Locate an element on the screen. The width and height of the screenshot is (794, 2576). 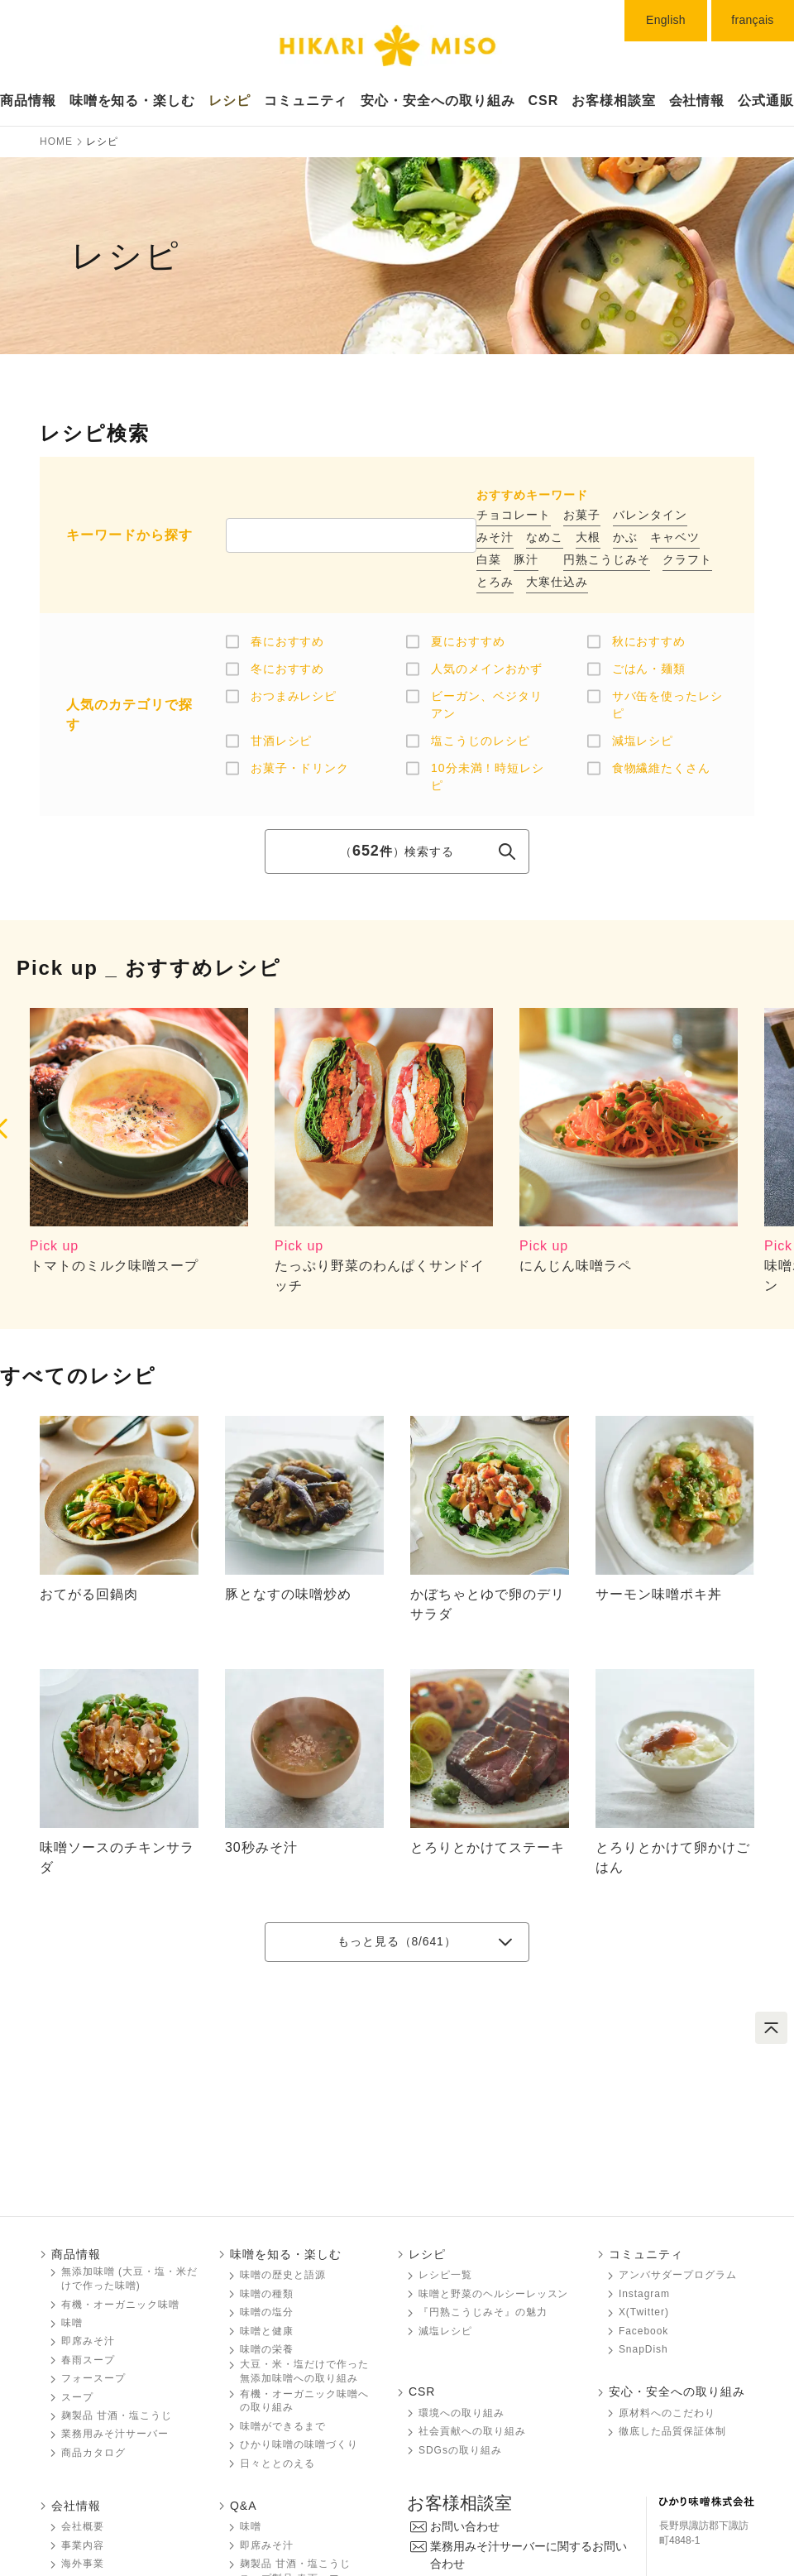
『円熟こうじみそ』の魅力 is located at coordinates (483, 2312).